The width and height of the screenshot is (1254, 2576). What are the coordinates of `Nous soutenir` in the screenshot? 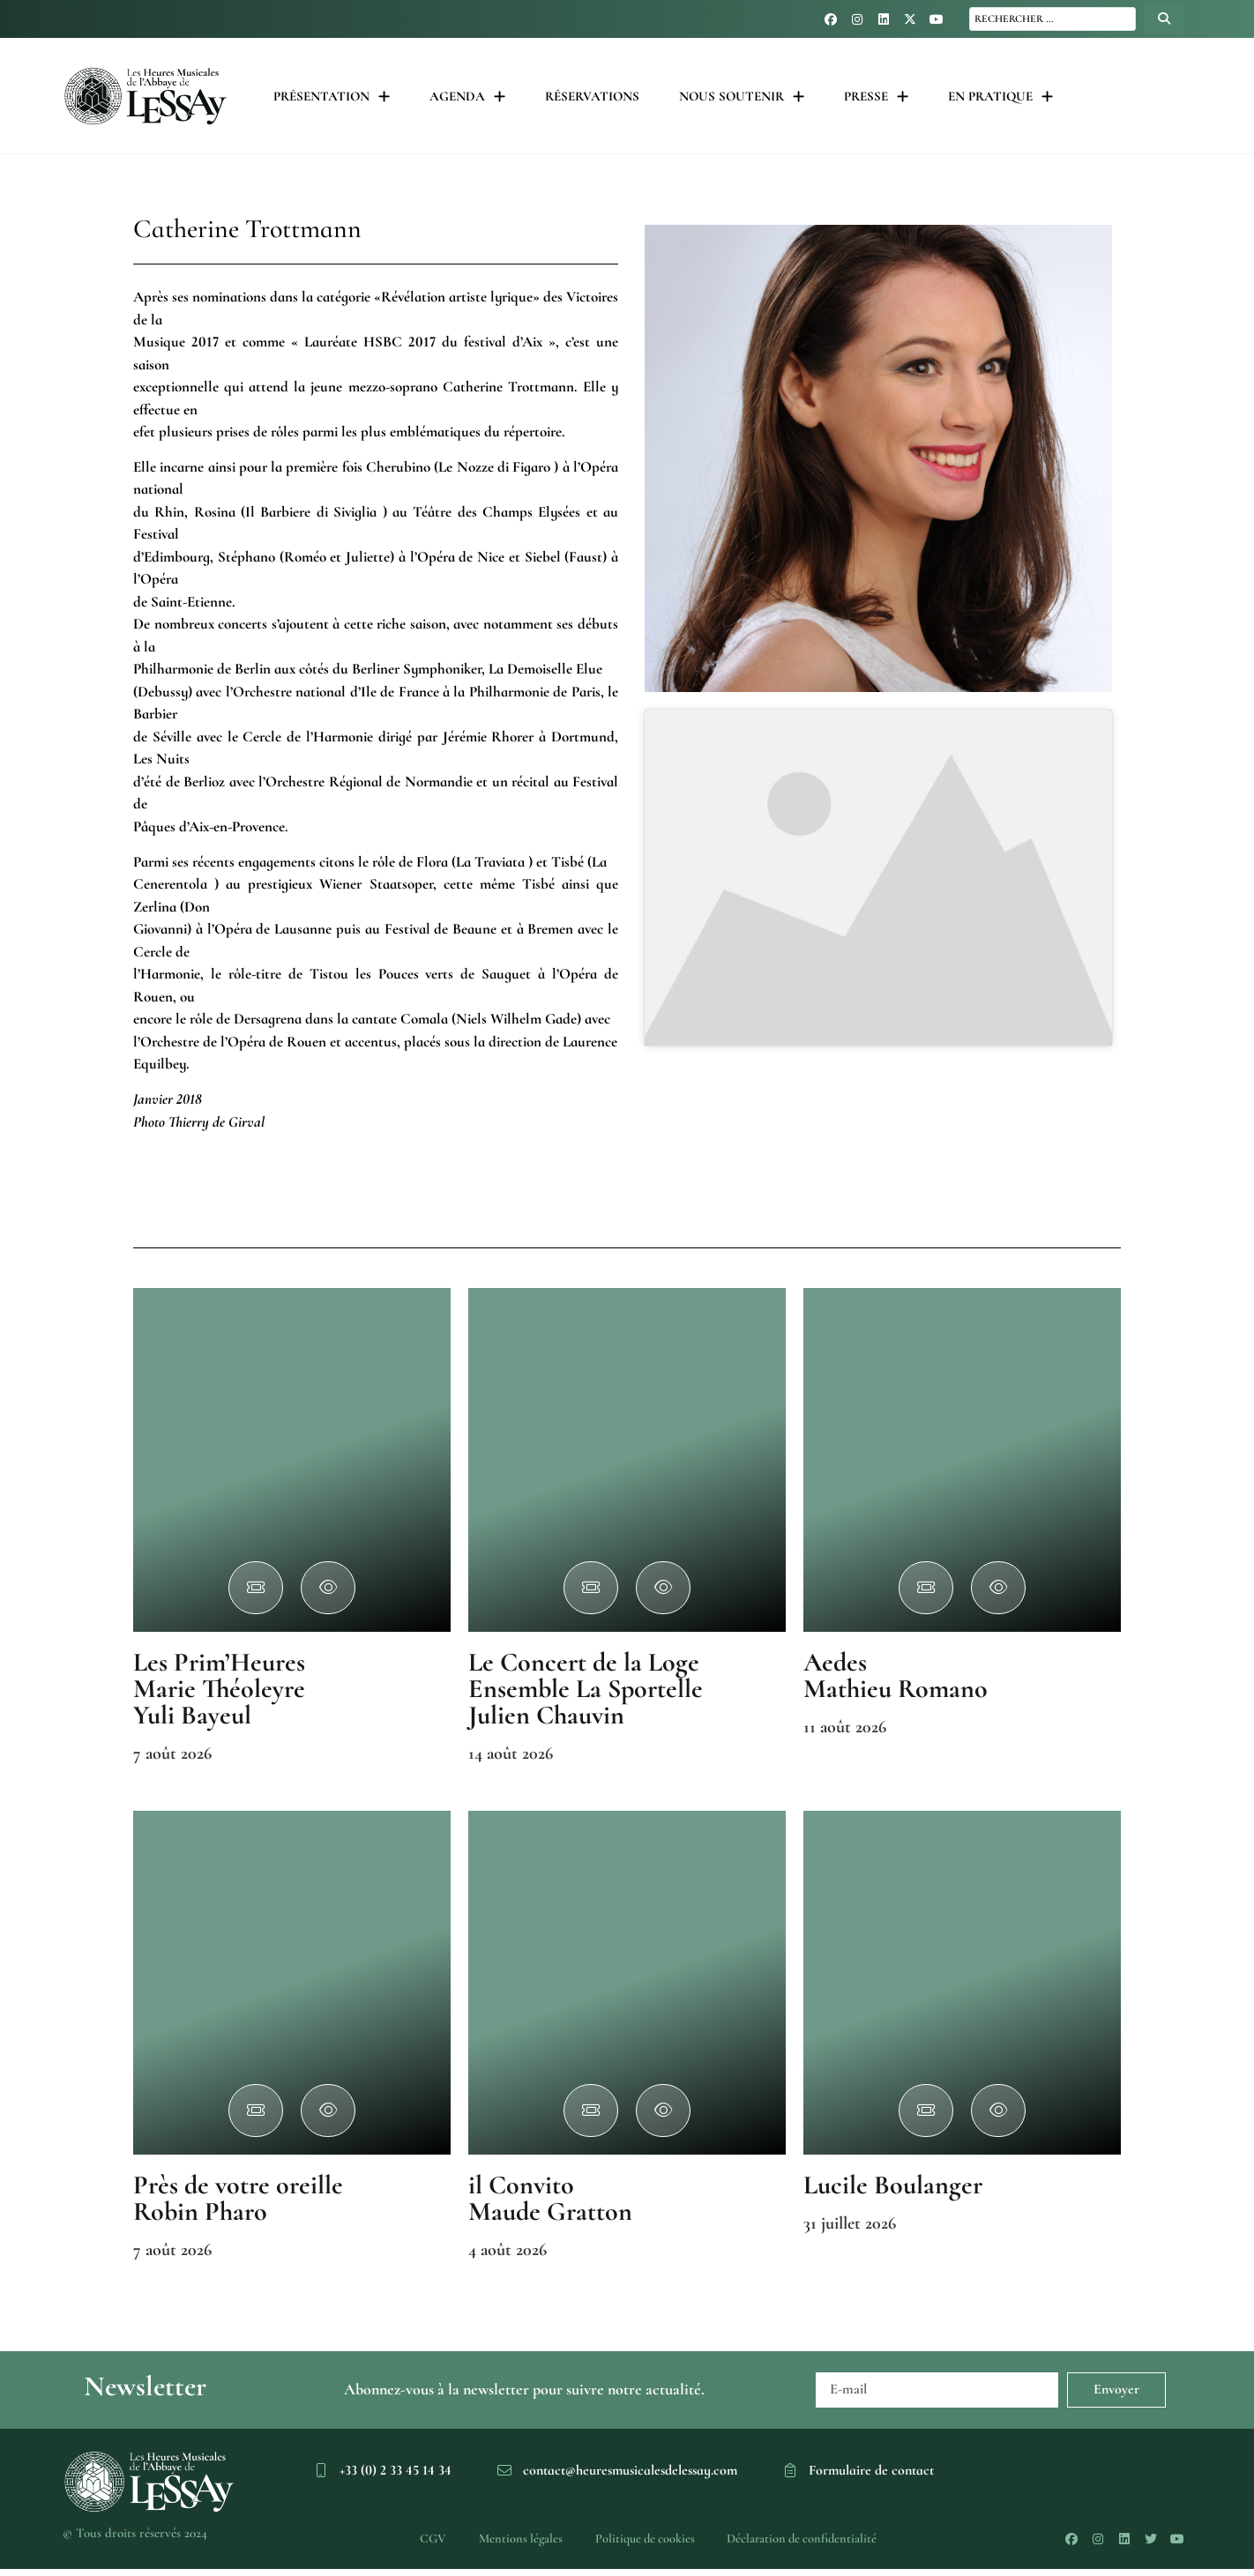 It's located at (741, 96).